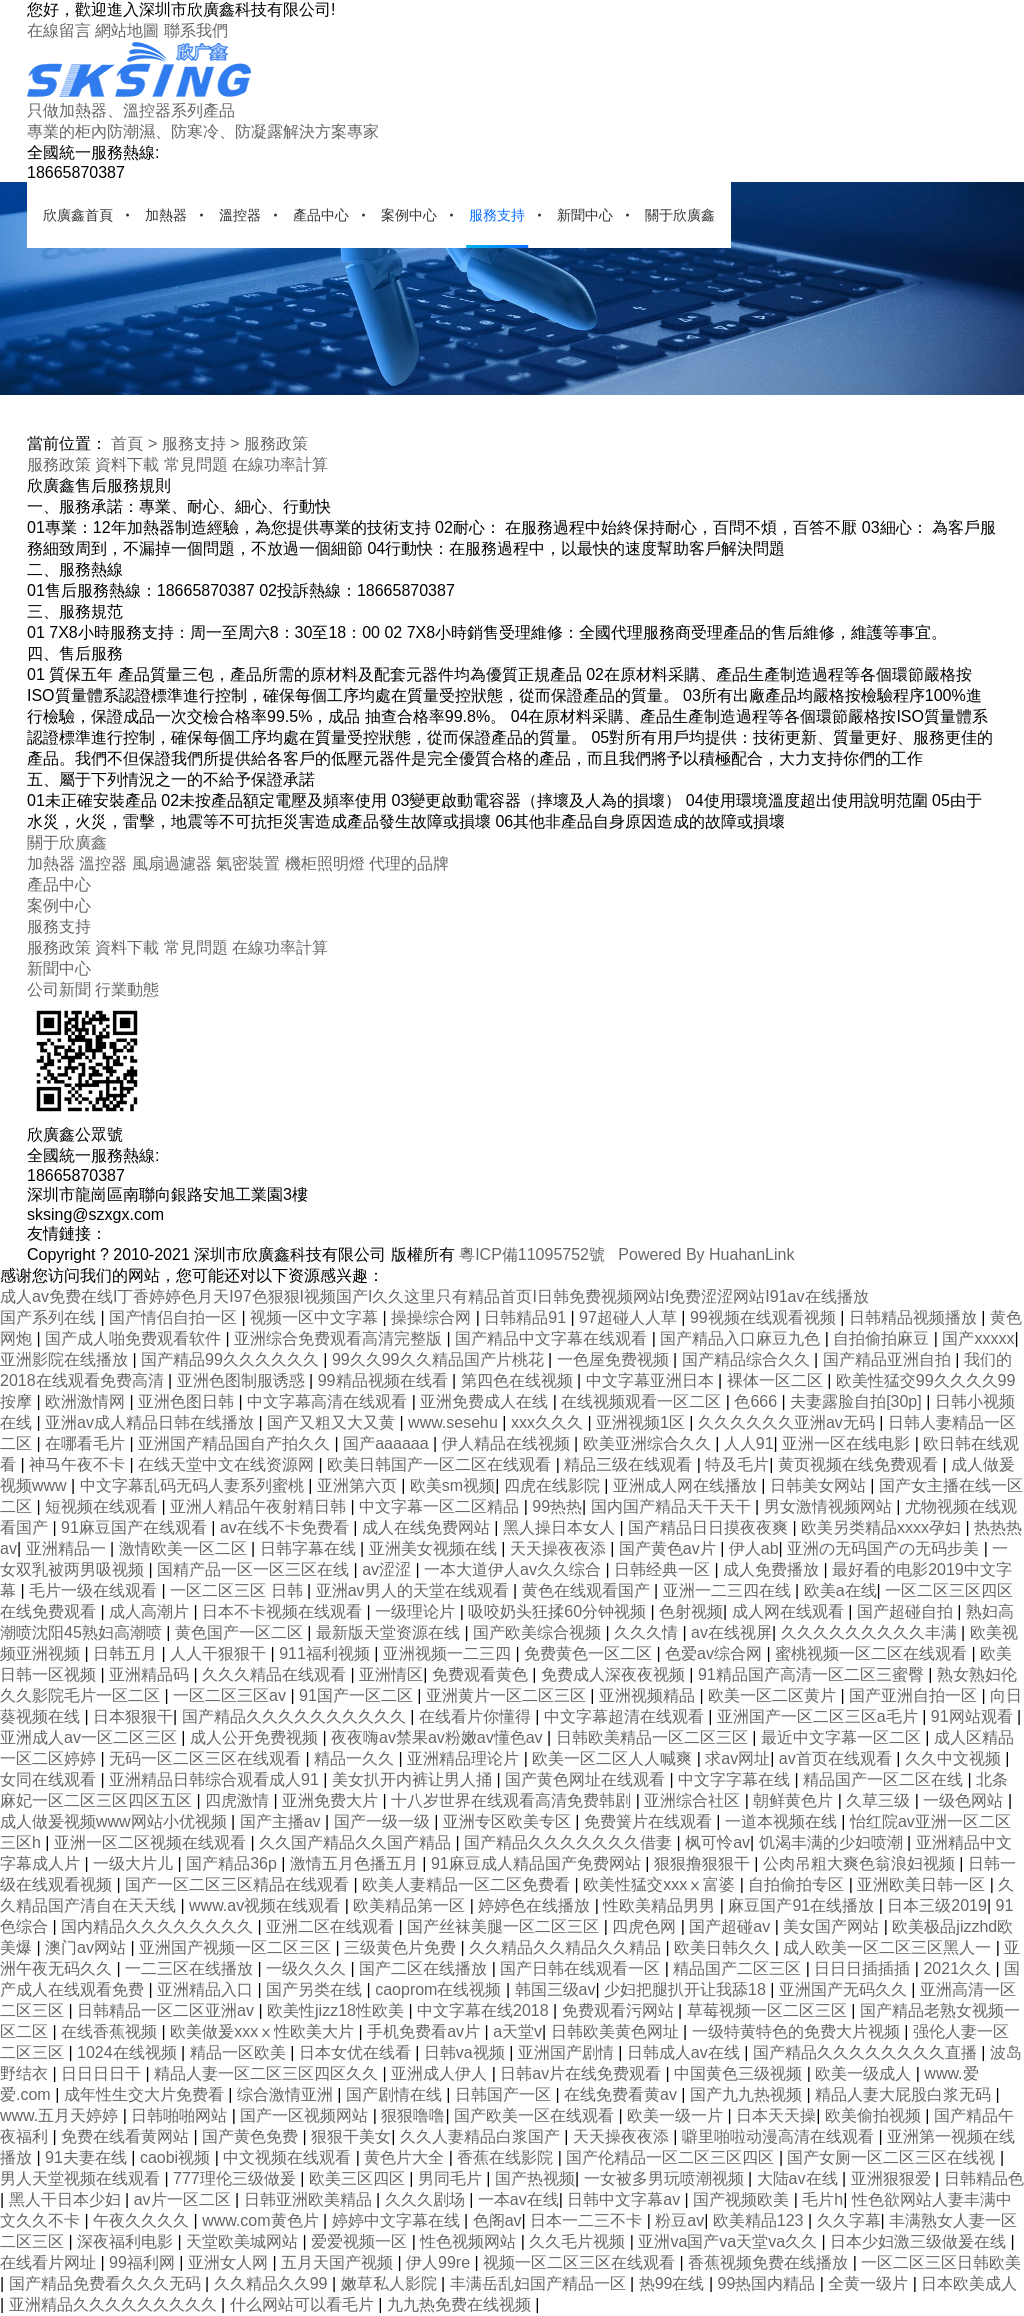 Image resolution: width=1024 pixels, height=2316 pixels. I want to click on 男女激情视频网站, so click(830, 1506).